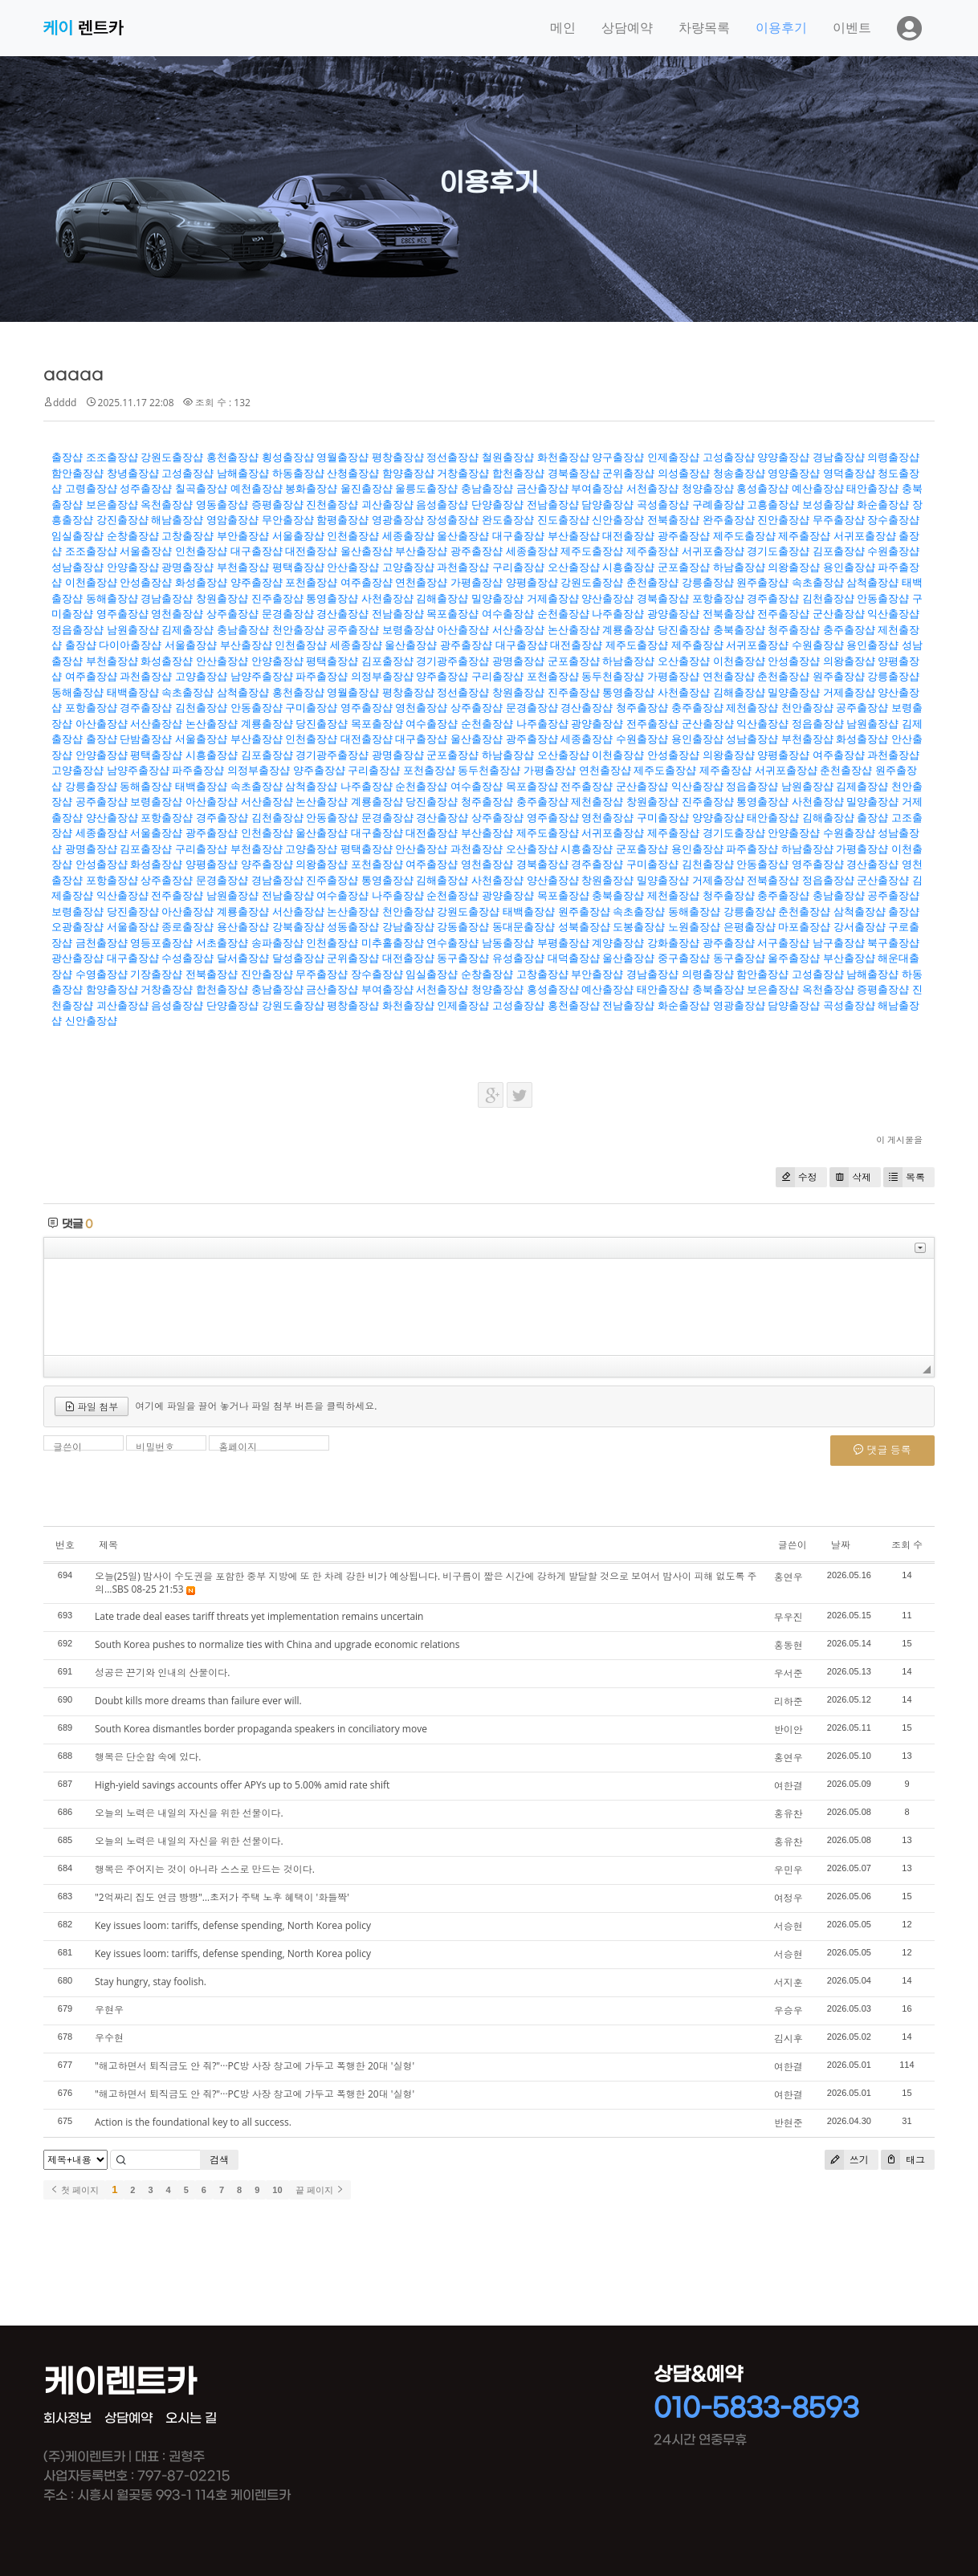 The image size is (978, 2576). Describe the element at coordinates (612, 676) in the screenshot. I see `동두천출장샵` at that location.